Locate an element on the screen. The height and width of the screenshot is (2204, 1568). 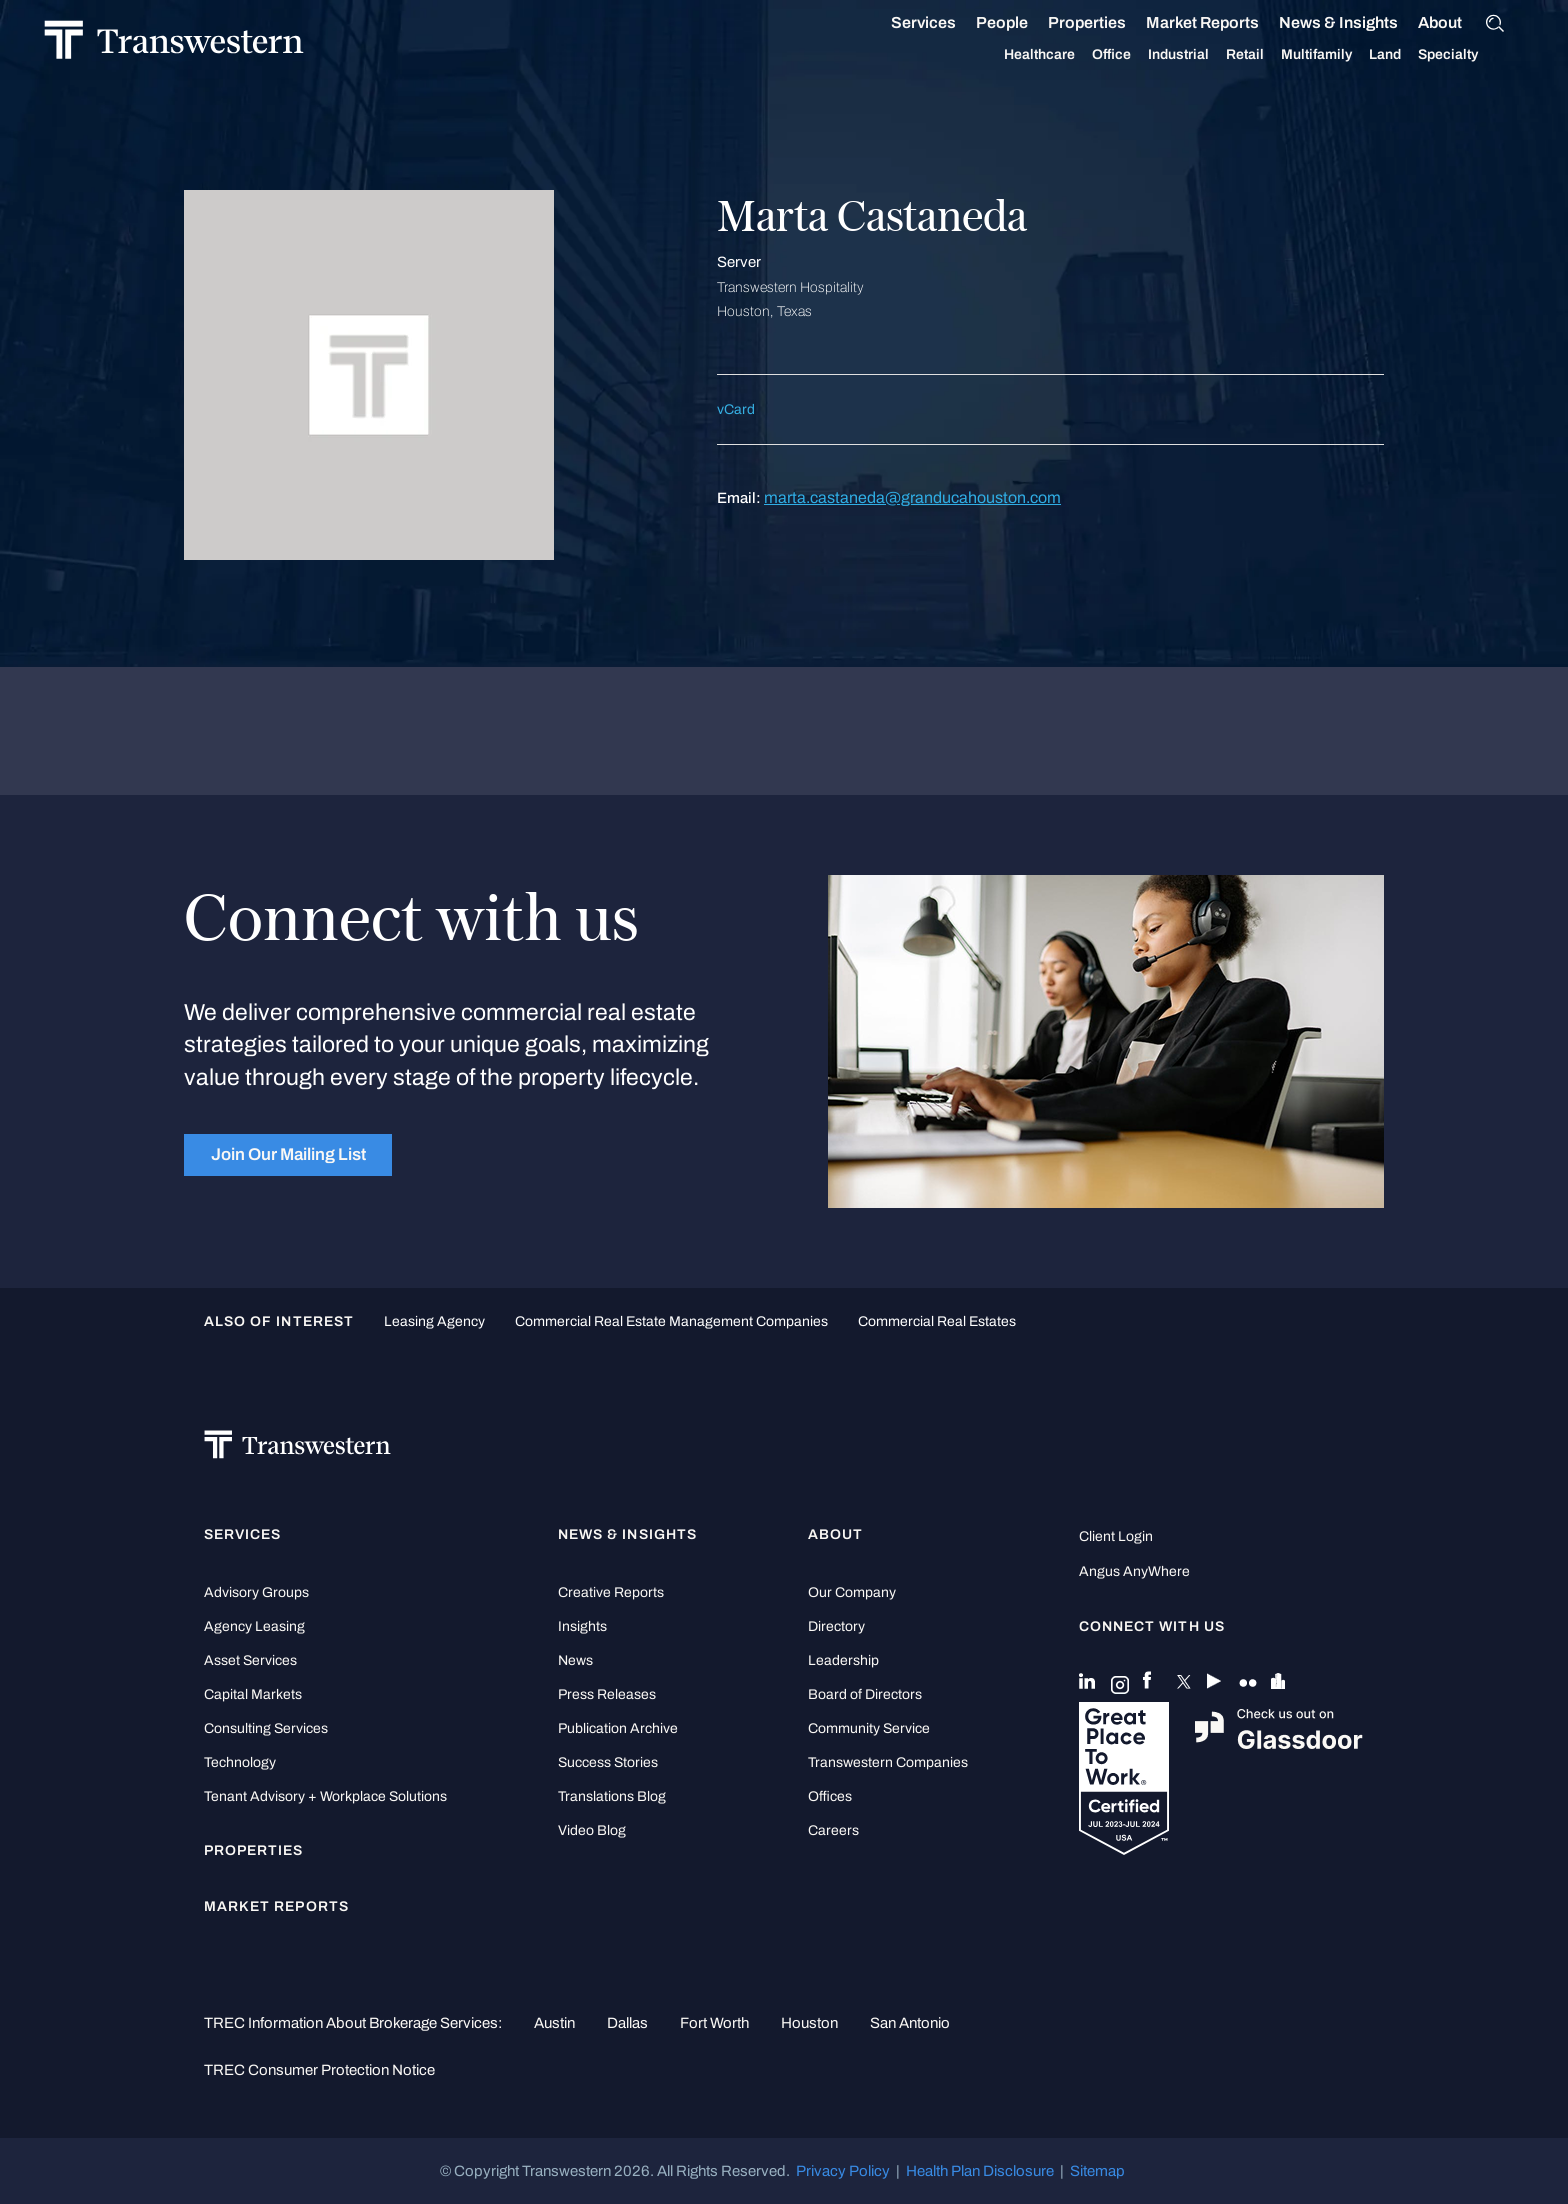
Board of Directors is located at coordinates (865, 1694).